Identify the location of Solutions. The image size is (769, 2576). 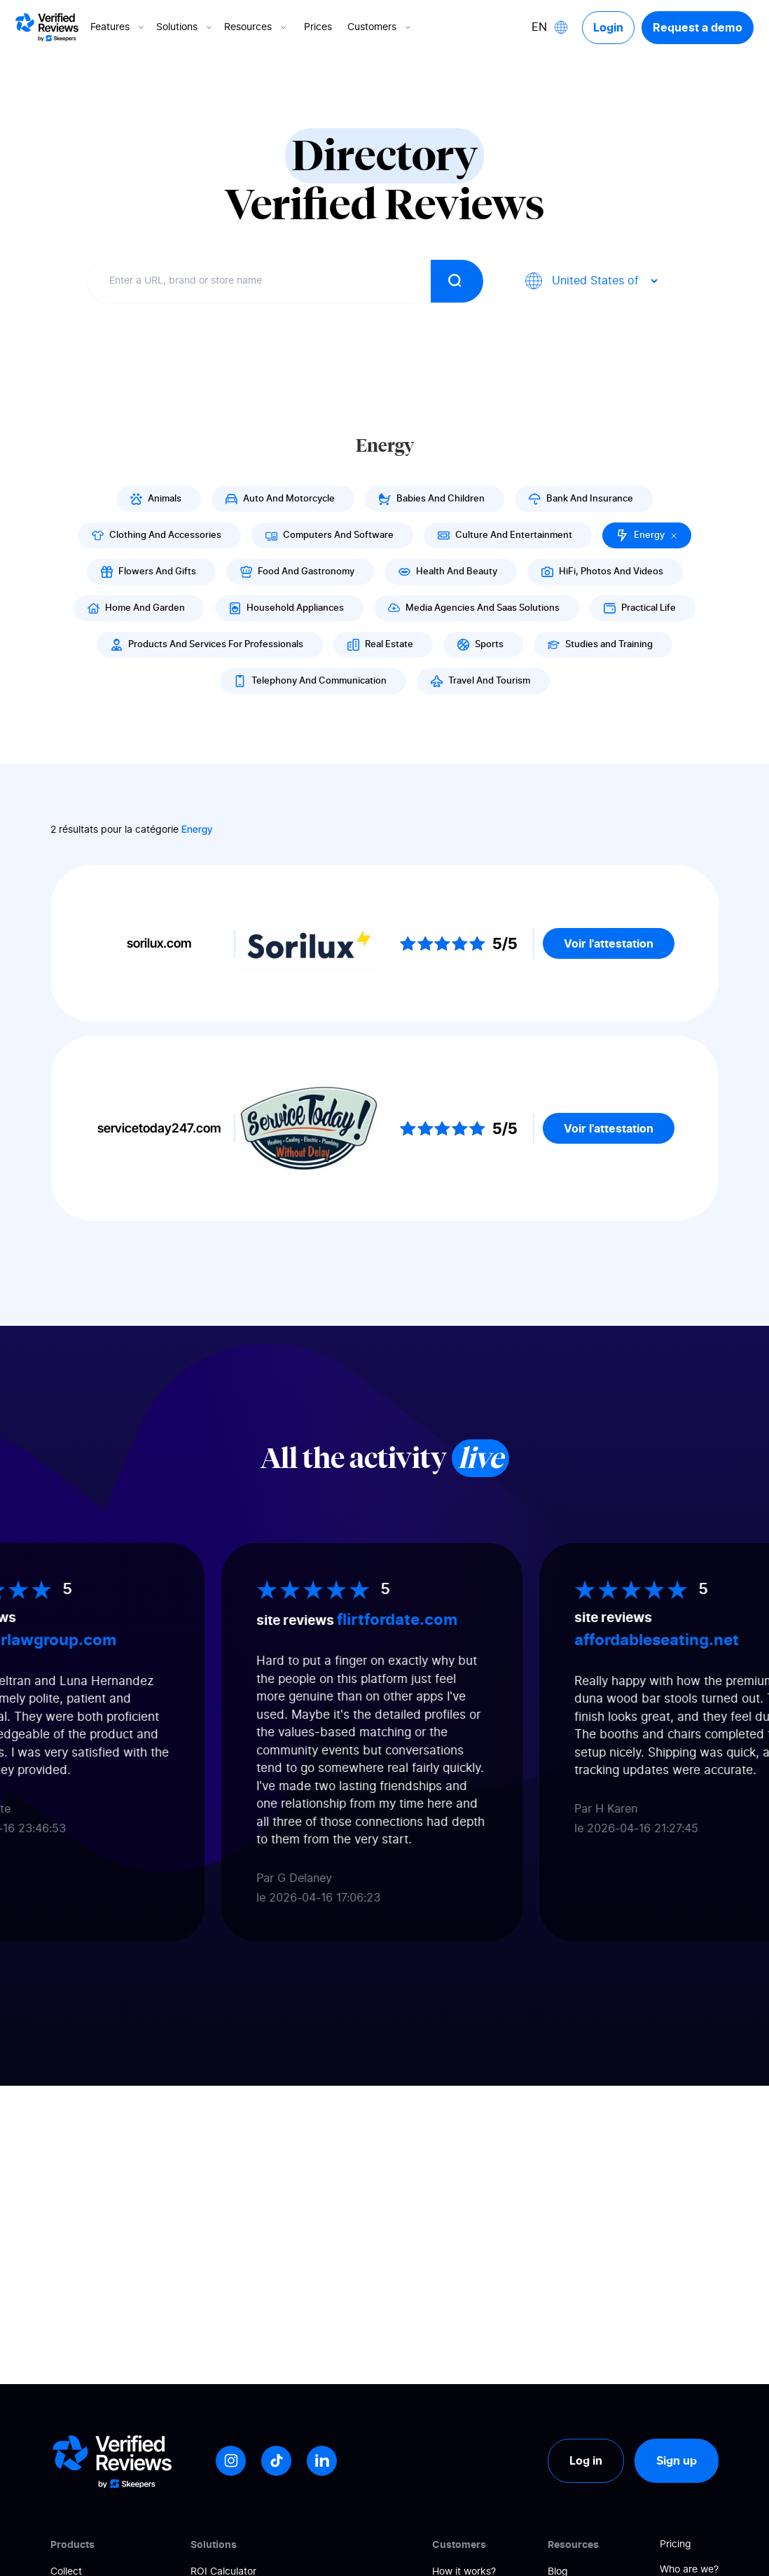
(185, 27).